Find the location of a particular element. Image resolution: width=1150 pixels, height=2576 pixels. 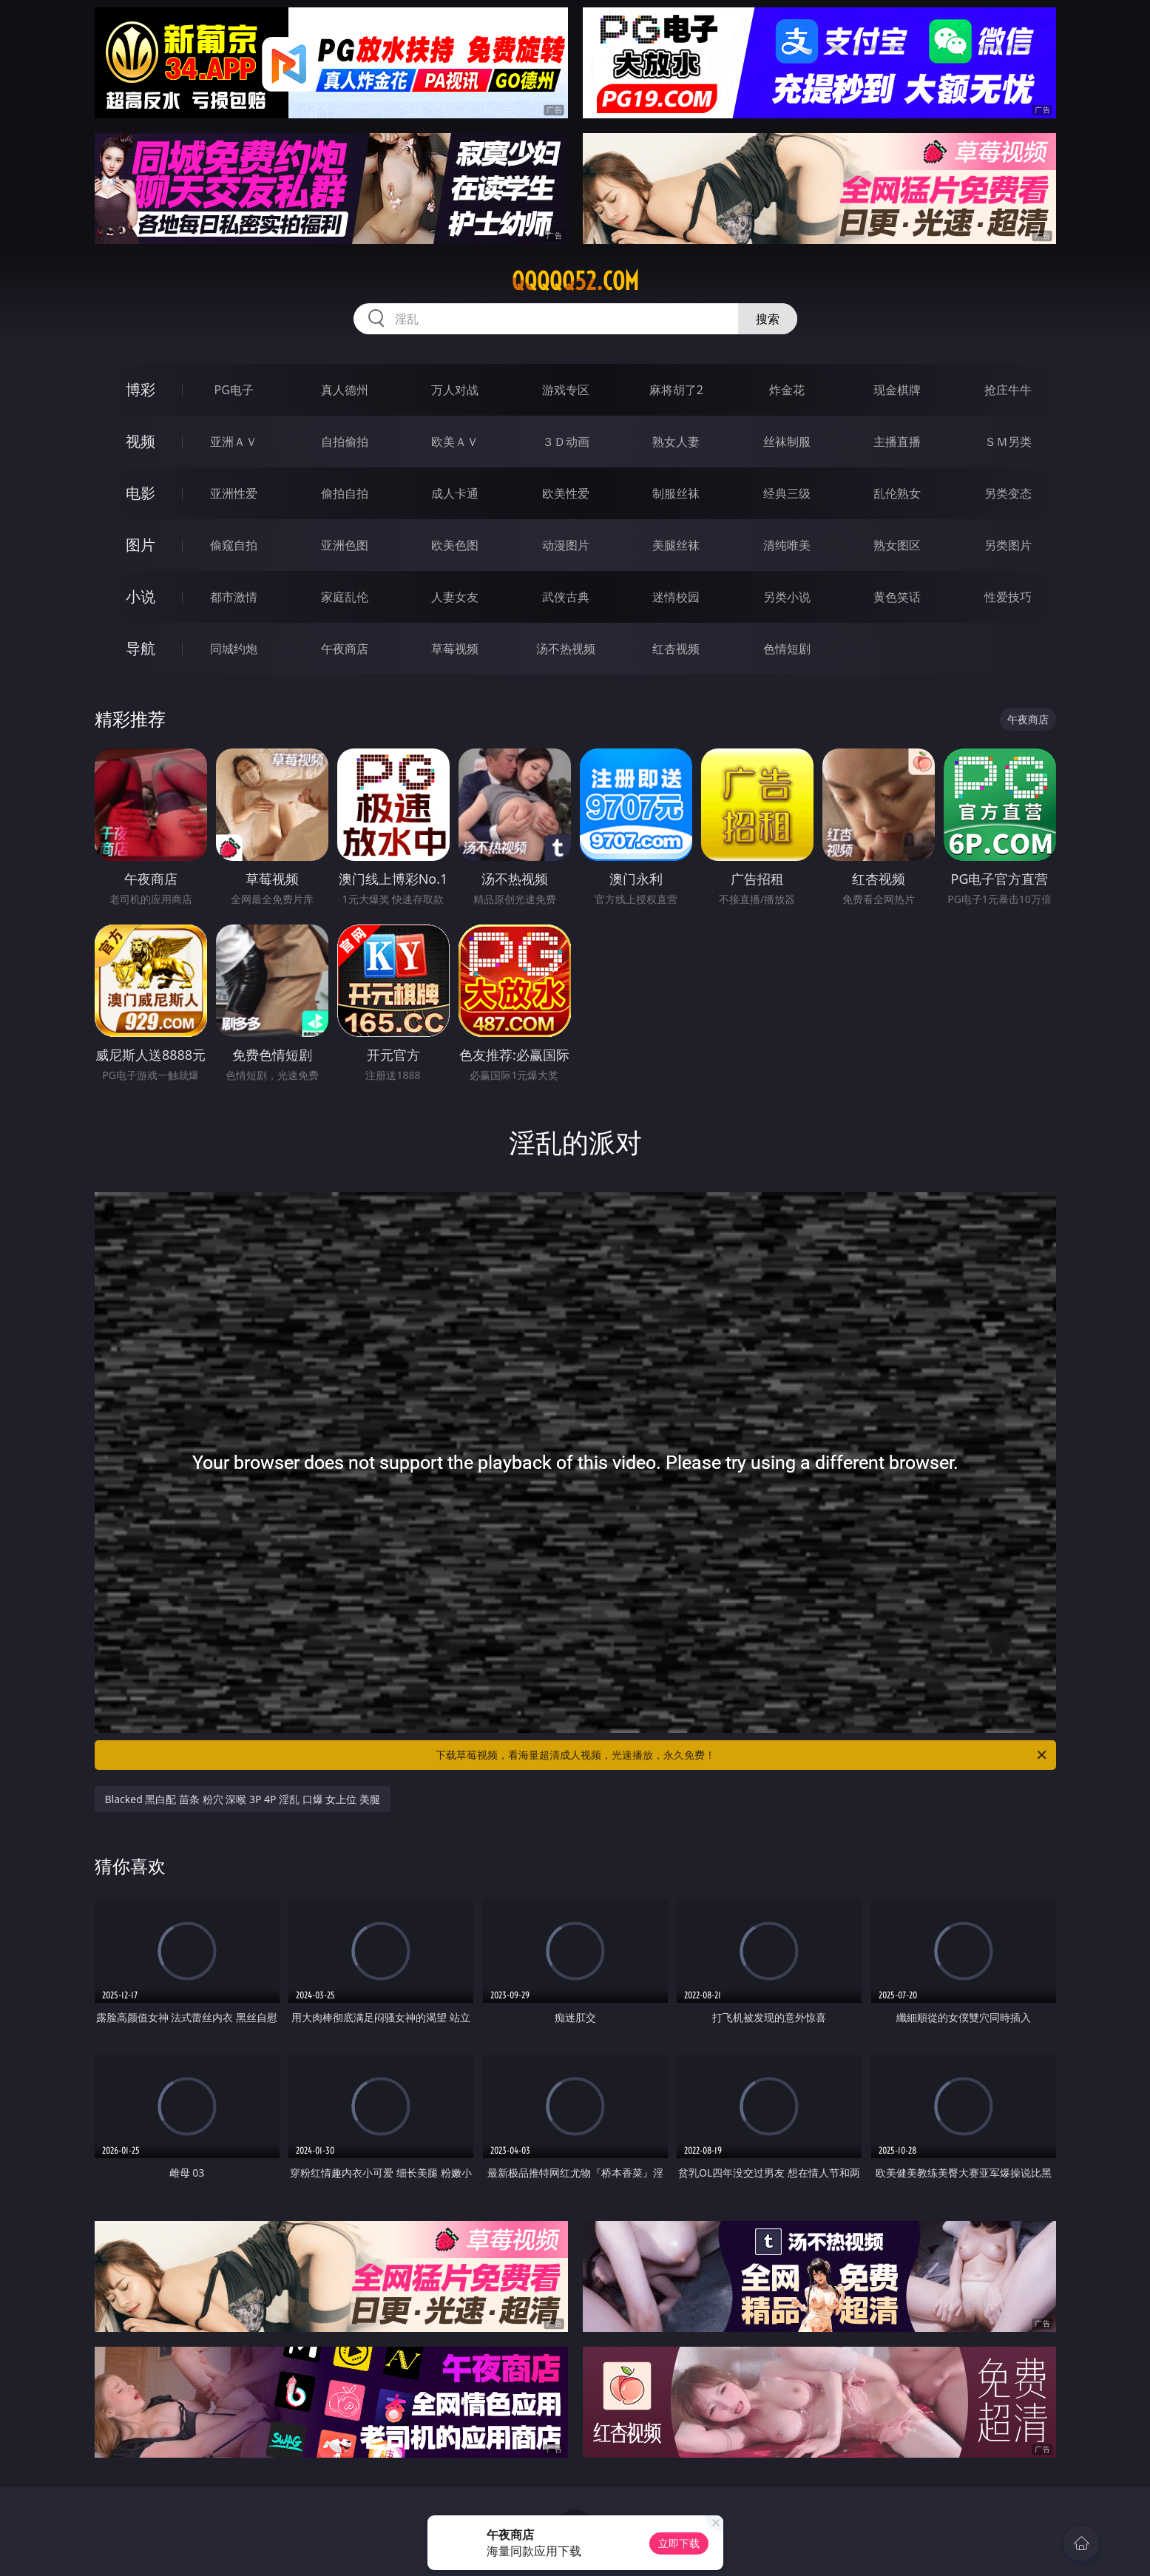

都市激情 is located at coordinates (233, 597).